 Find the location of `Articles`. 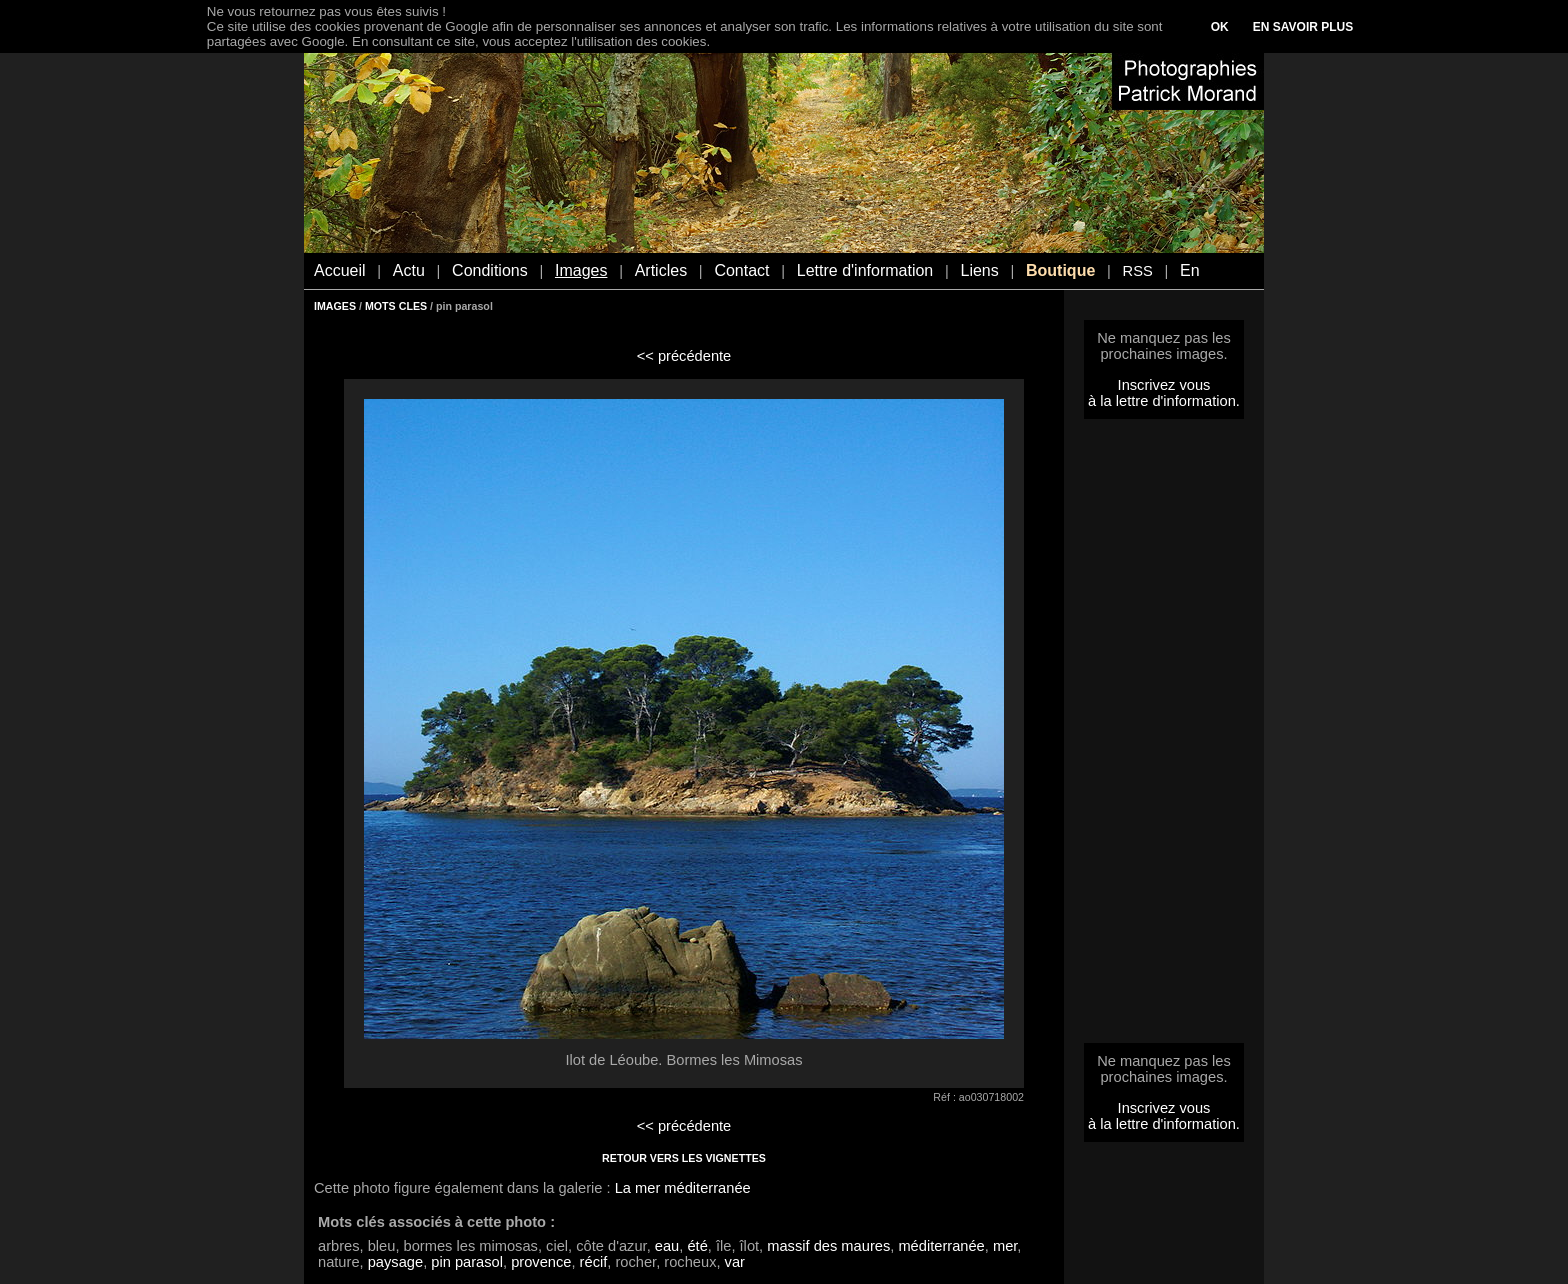

Articles is located at coordinates (661, 270).